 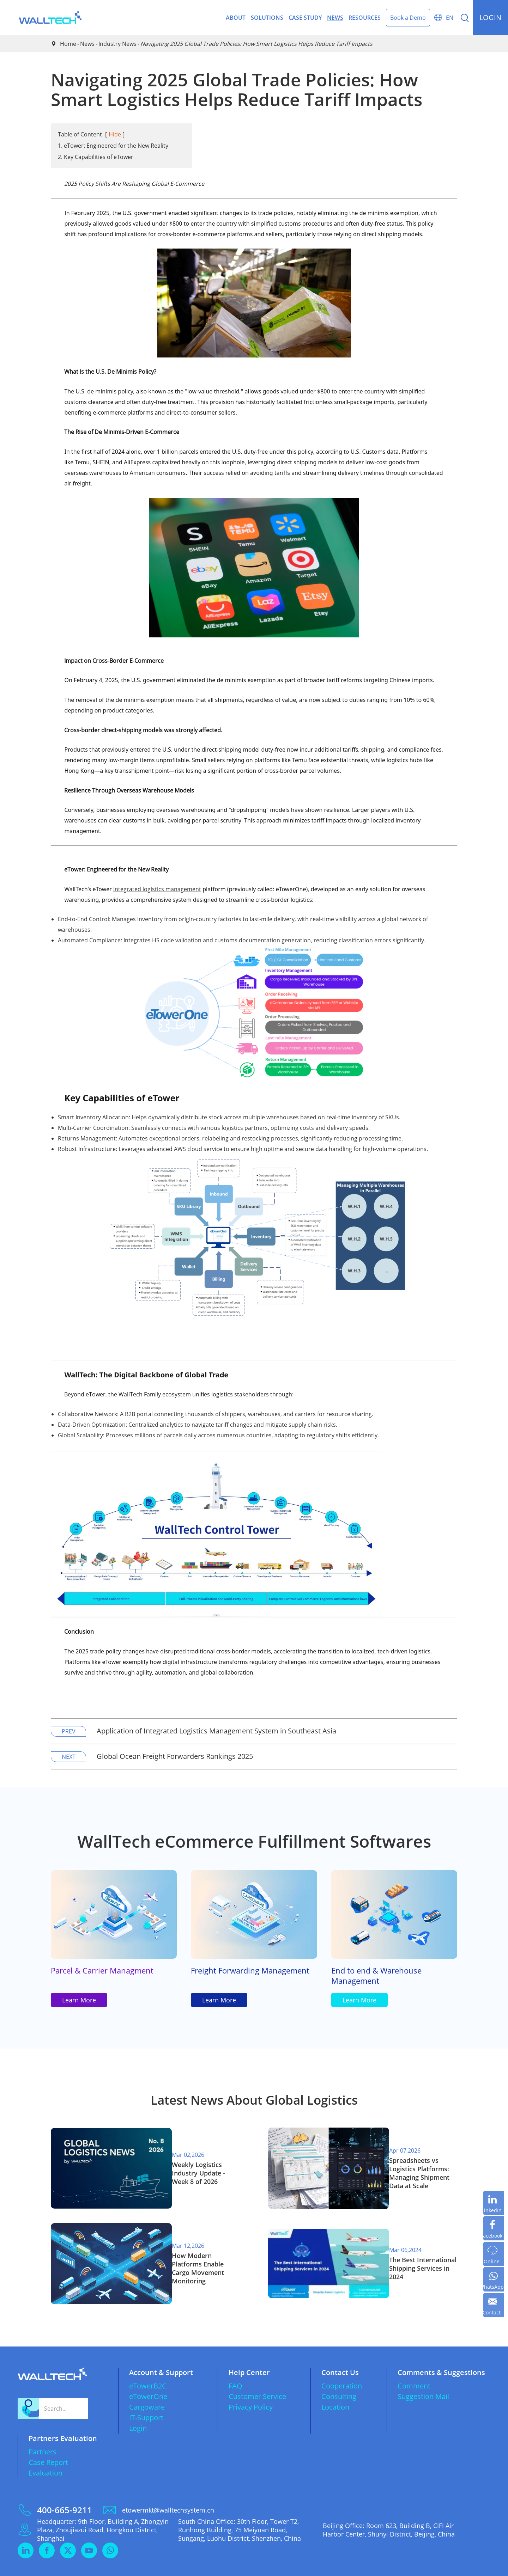 What do you see at coordinates (412, 2257) in the screenshot?
I see `The Best International Shipping Services in 2024` at bounding box center [412, 2257].